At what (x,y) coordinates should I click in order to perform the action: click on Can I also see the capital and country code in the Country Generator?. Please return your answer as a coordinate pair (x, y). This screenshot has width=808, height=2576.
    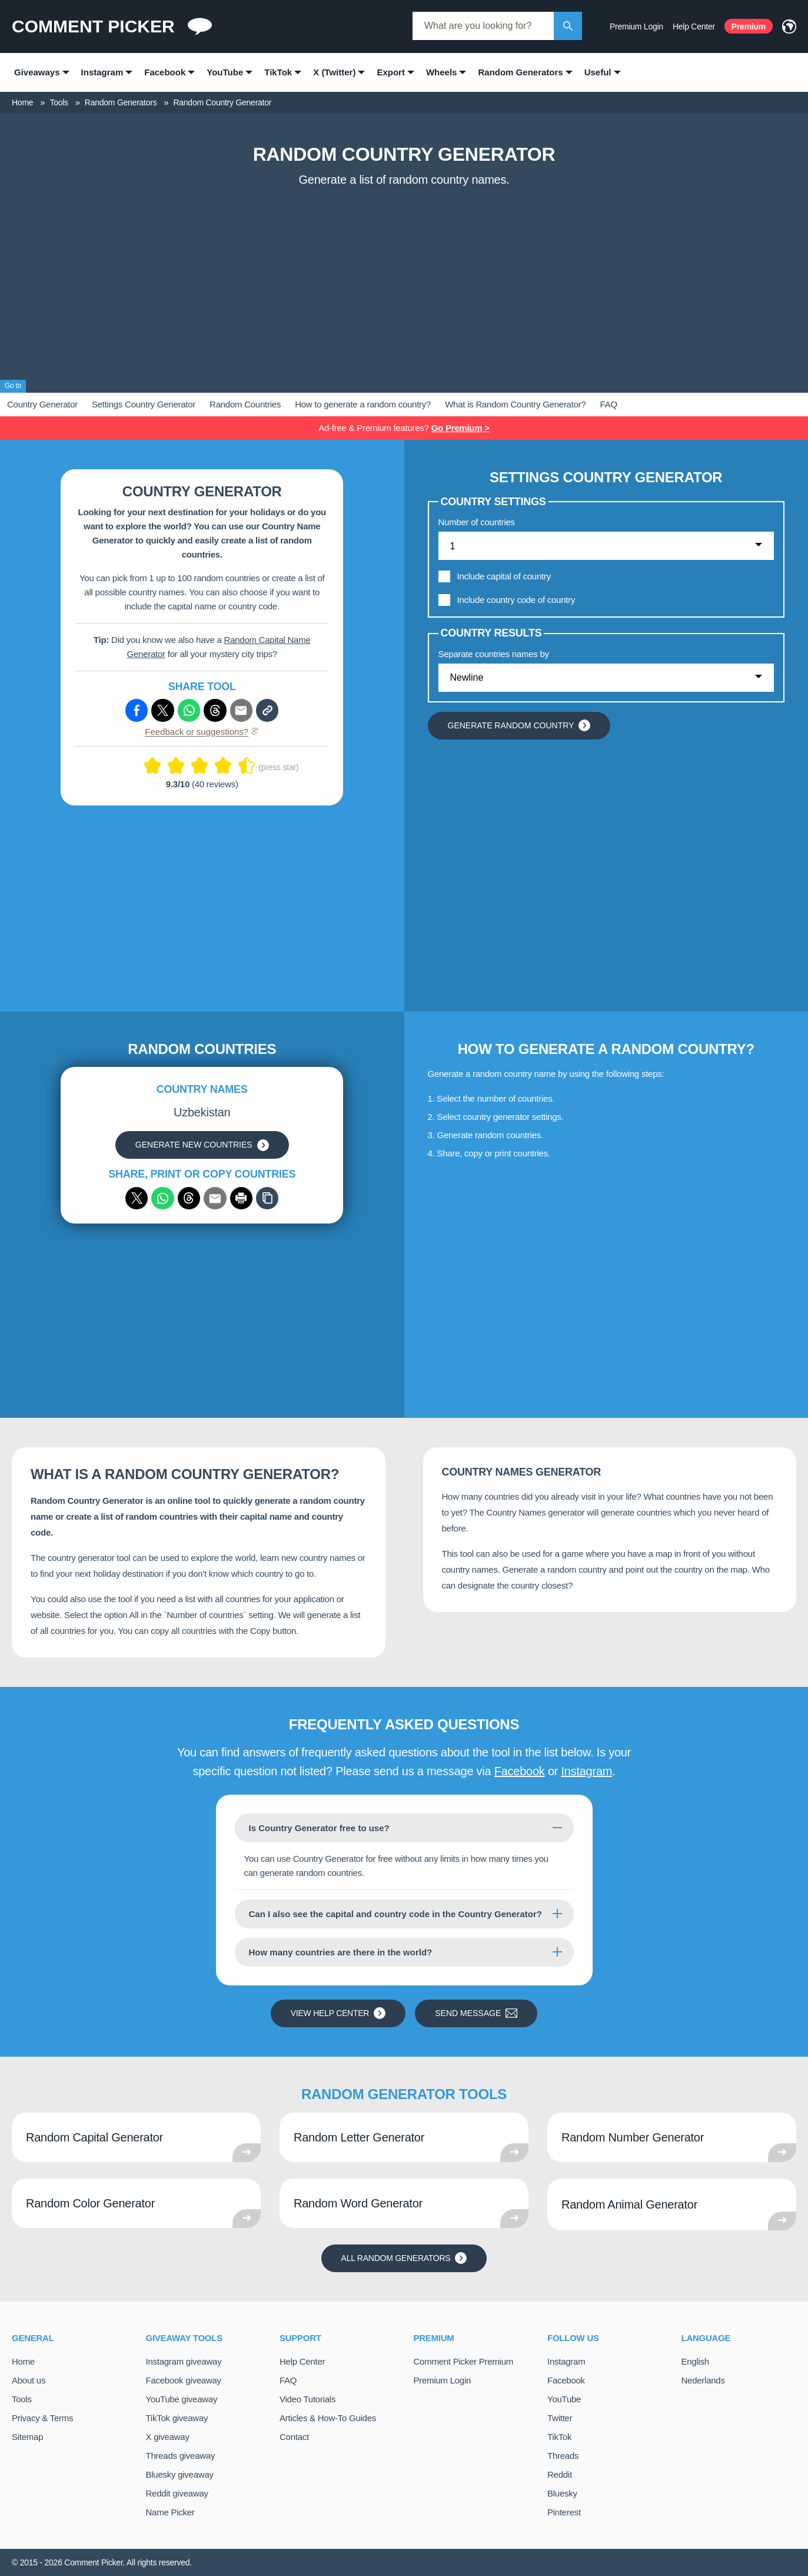
    Looking at the image, I should click on (395, 1914).